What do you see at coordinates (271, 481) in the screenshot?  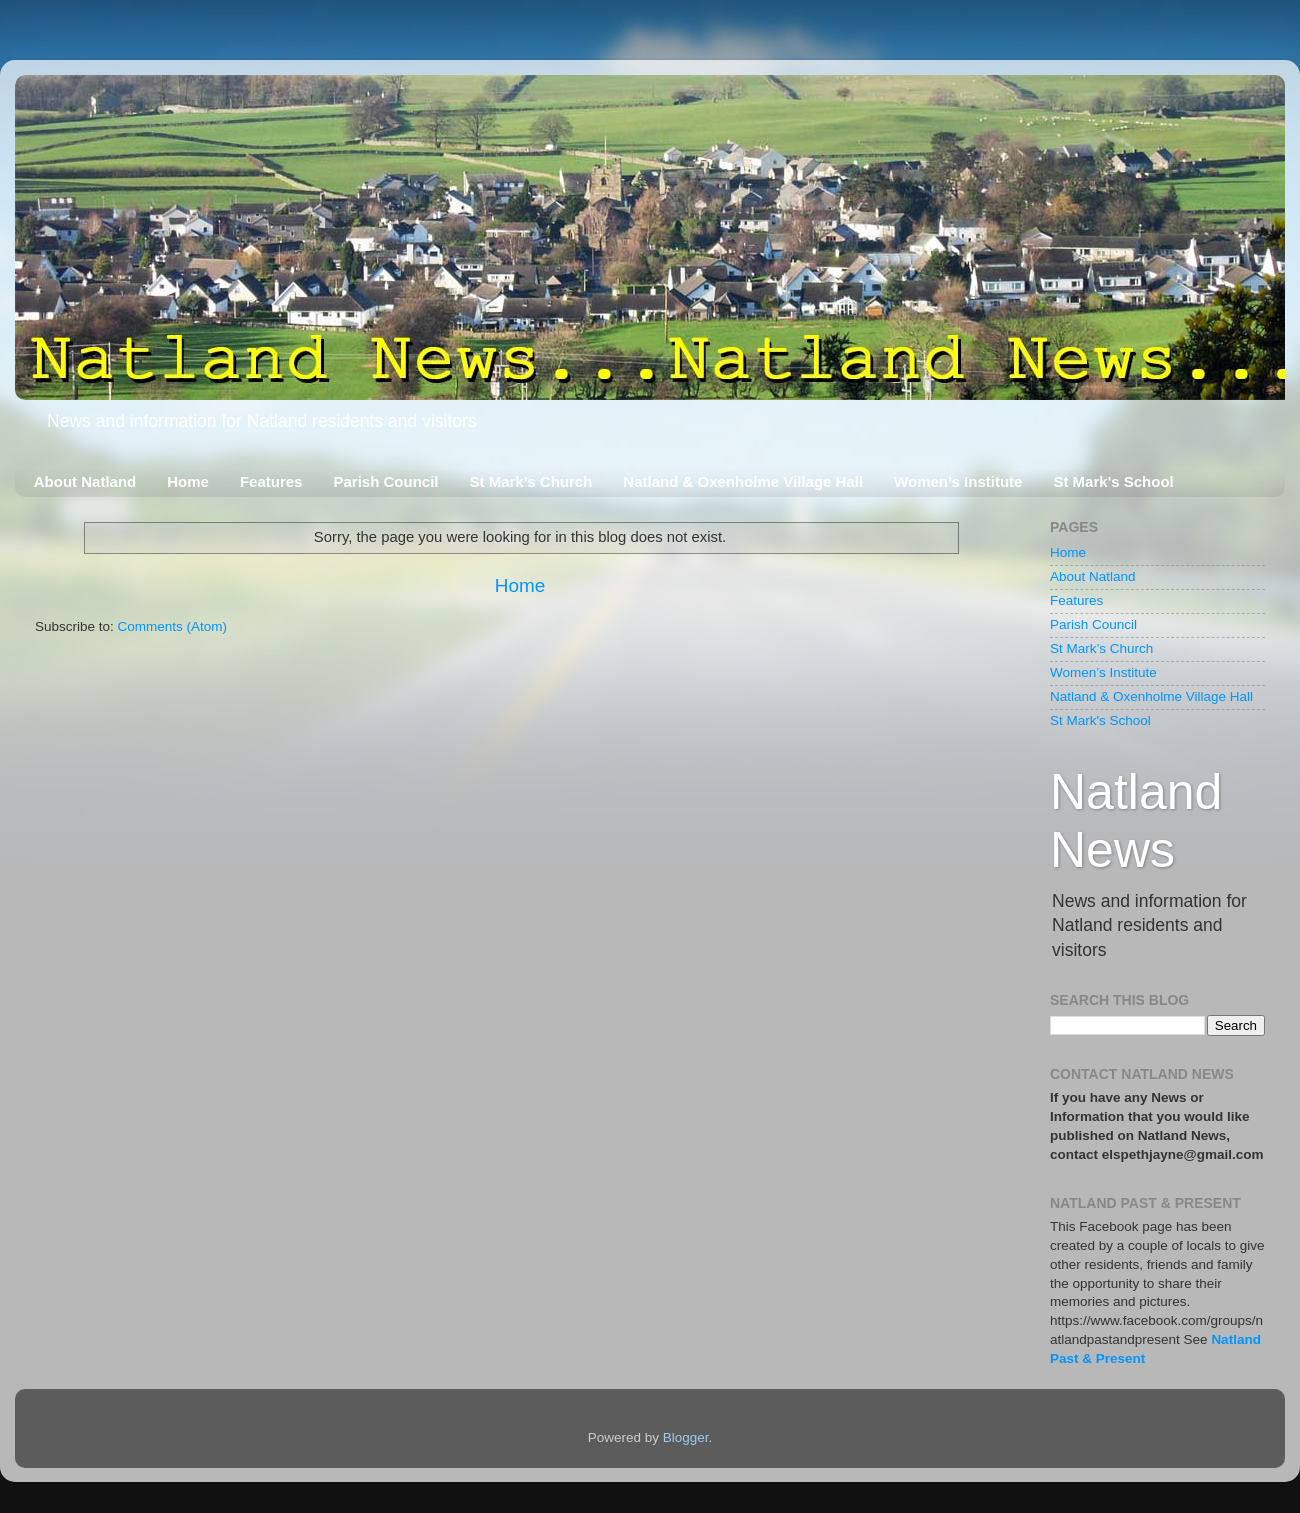 I see `Features` at bounding box center [271, 481].